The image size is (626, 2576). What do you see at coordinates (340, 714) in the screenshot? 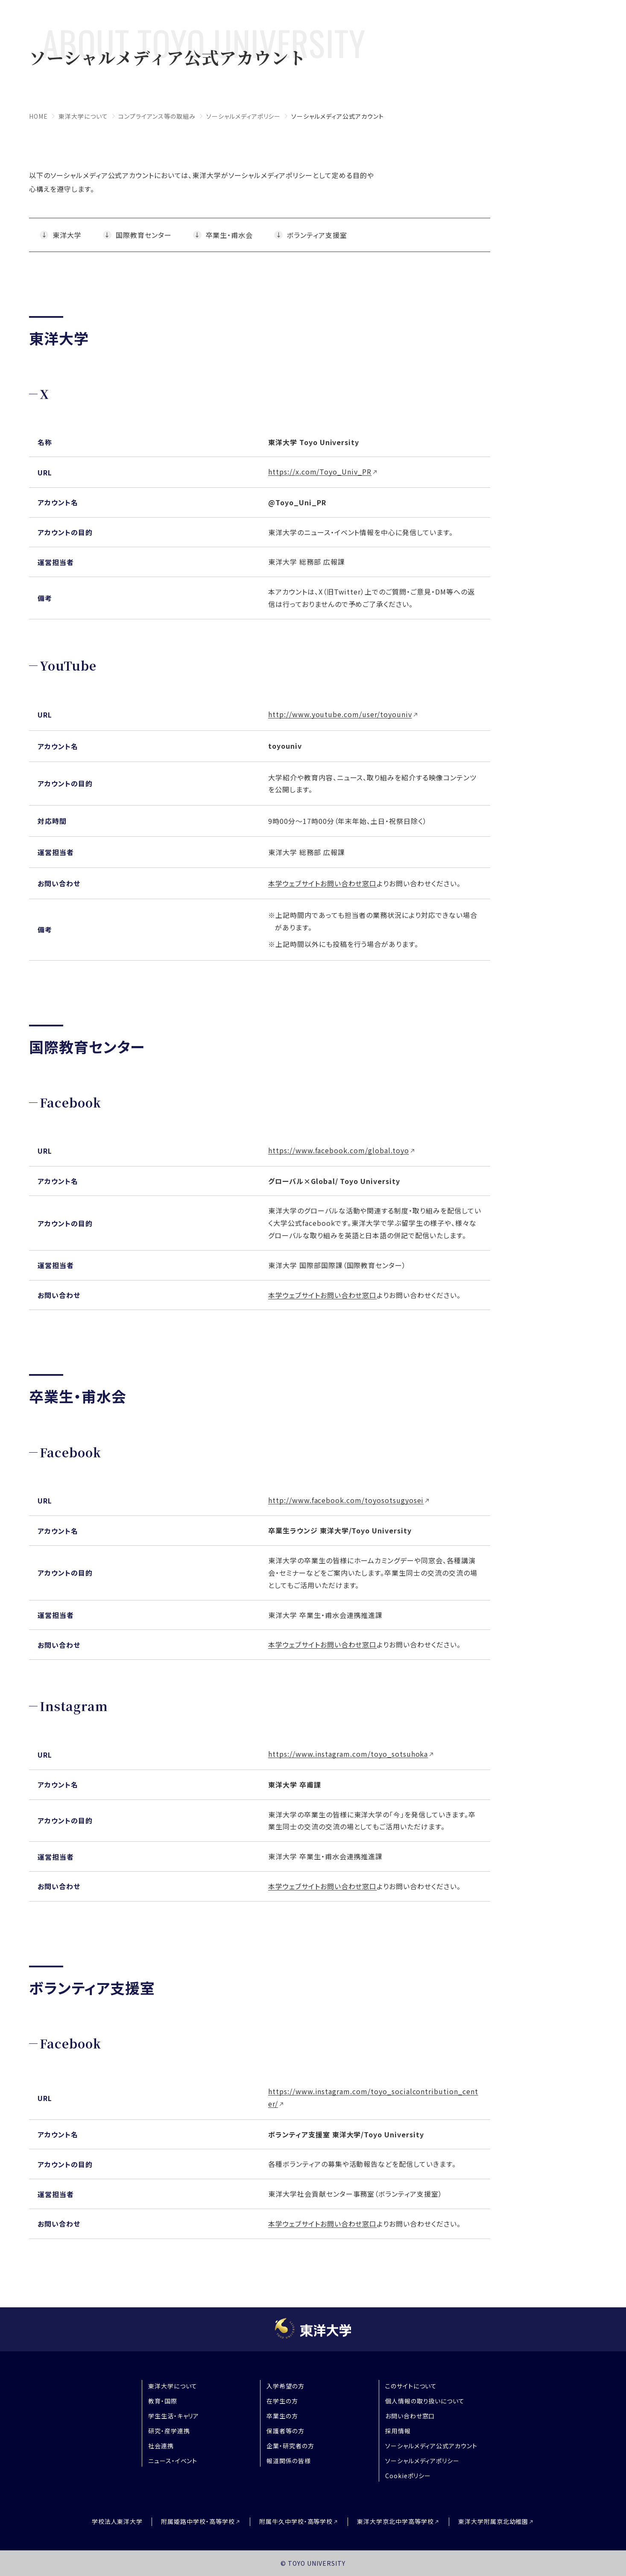
I see `http://www.youtube.com/user/toyouniv` at bounding box center [340, 714].